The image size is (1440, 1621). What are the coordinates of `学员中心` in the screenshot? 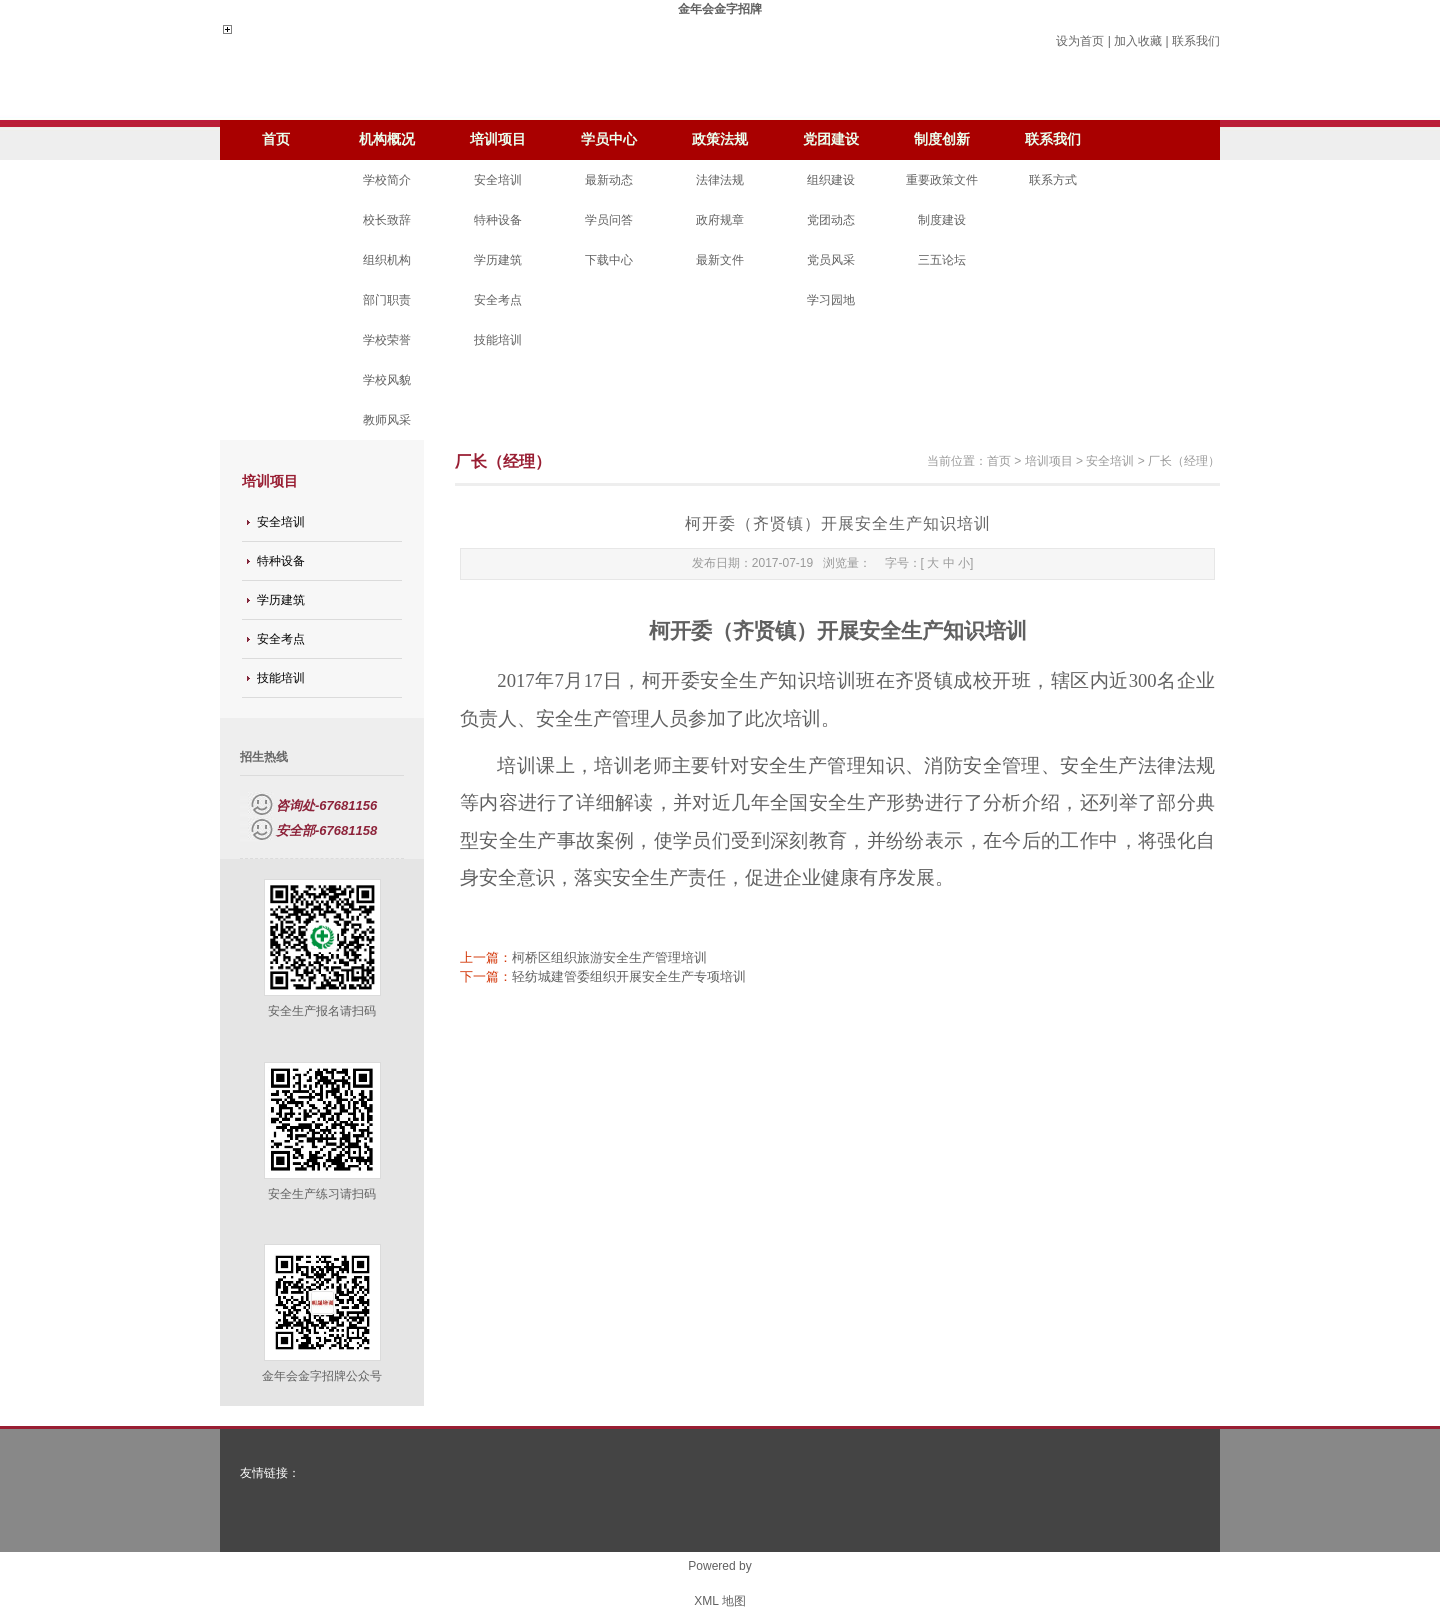 It's located at (609, 139).